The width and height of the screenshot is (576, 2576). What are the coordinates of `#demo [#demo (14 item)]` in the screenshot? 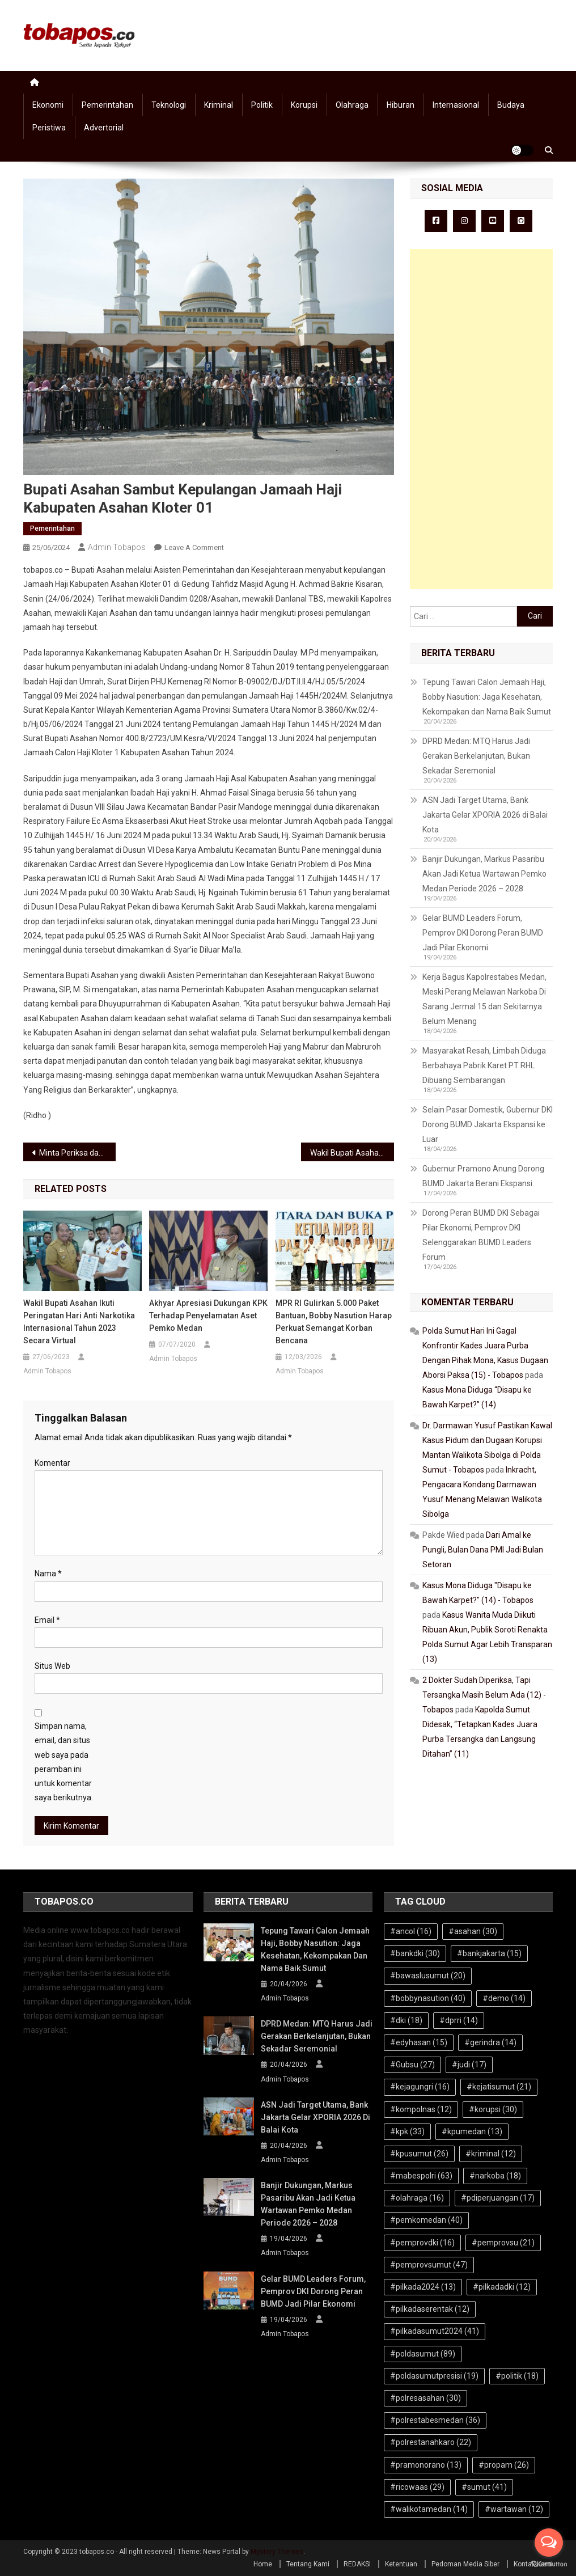 It's located at (504, 1998).